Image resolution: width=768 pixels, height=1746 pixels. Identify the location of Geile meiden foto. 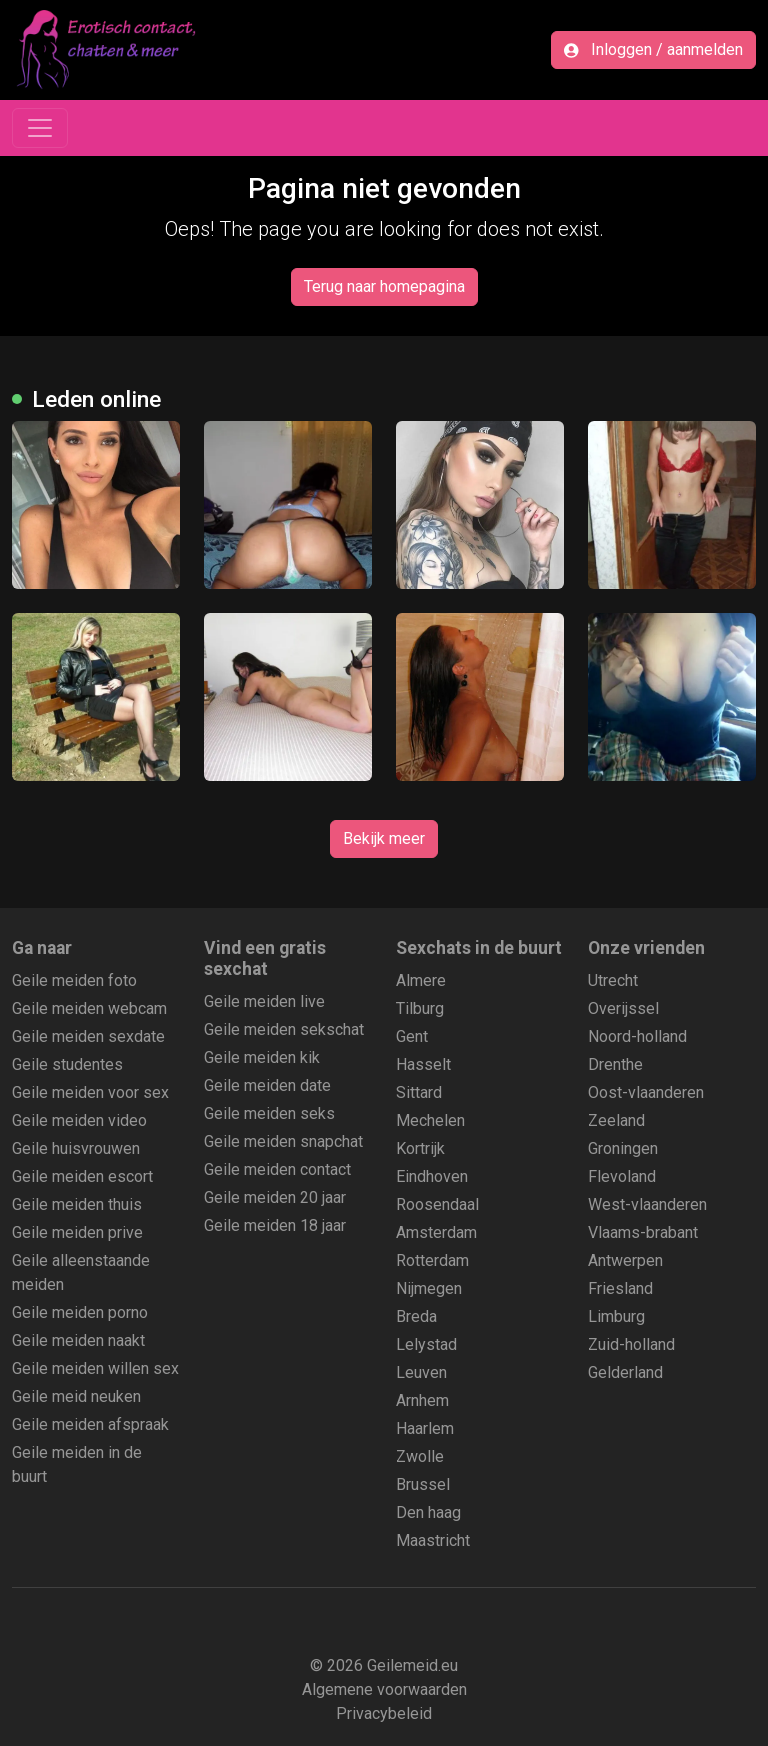
(74, 980).